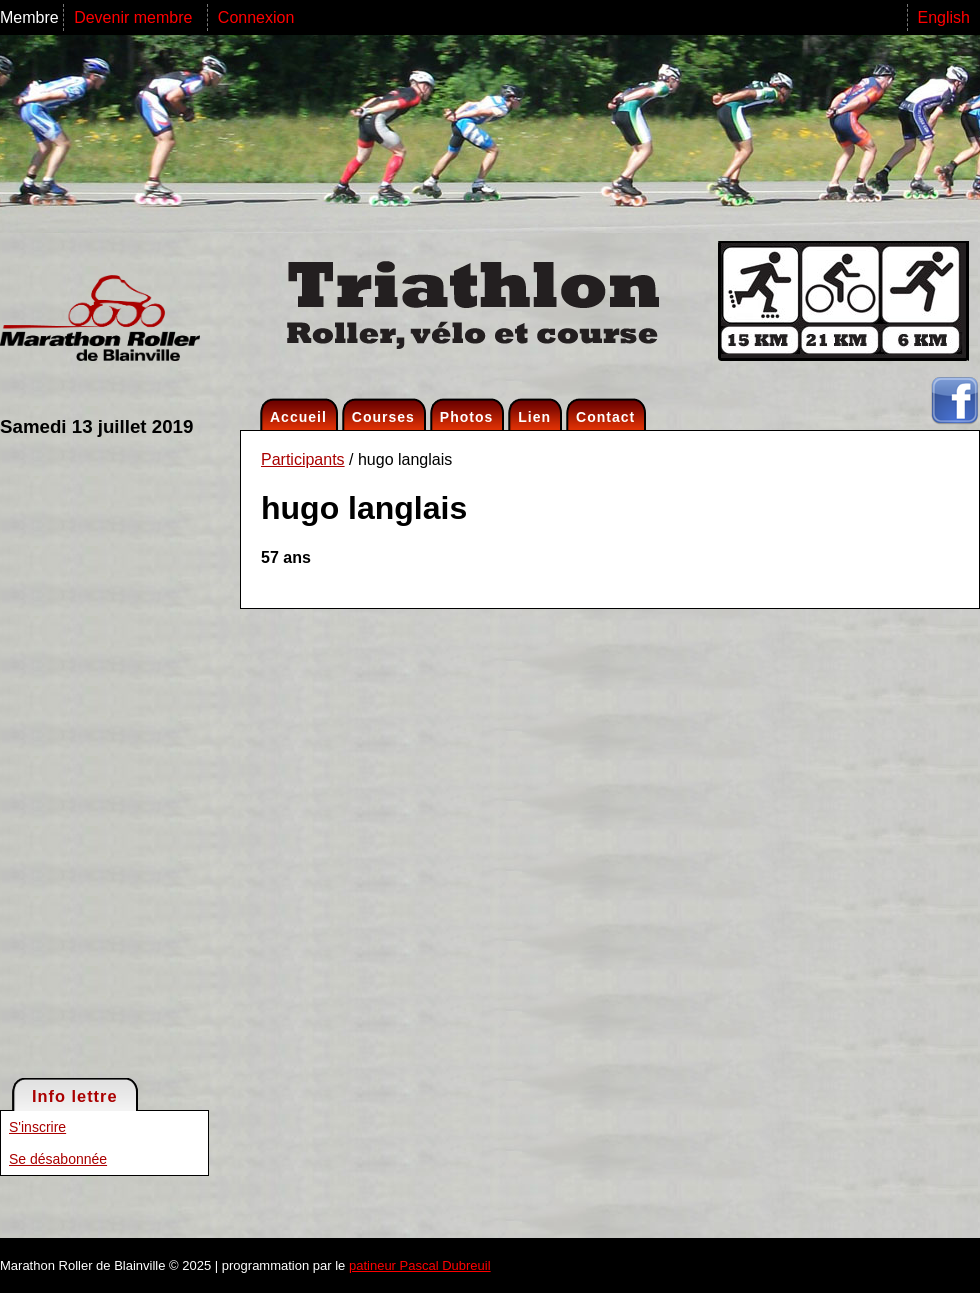  I want to click on Se désabonnée, so click(58, 1159).